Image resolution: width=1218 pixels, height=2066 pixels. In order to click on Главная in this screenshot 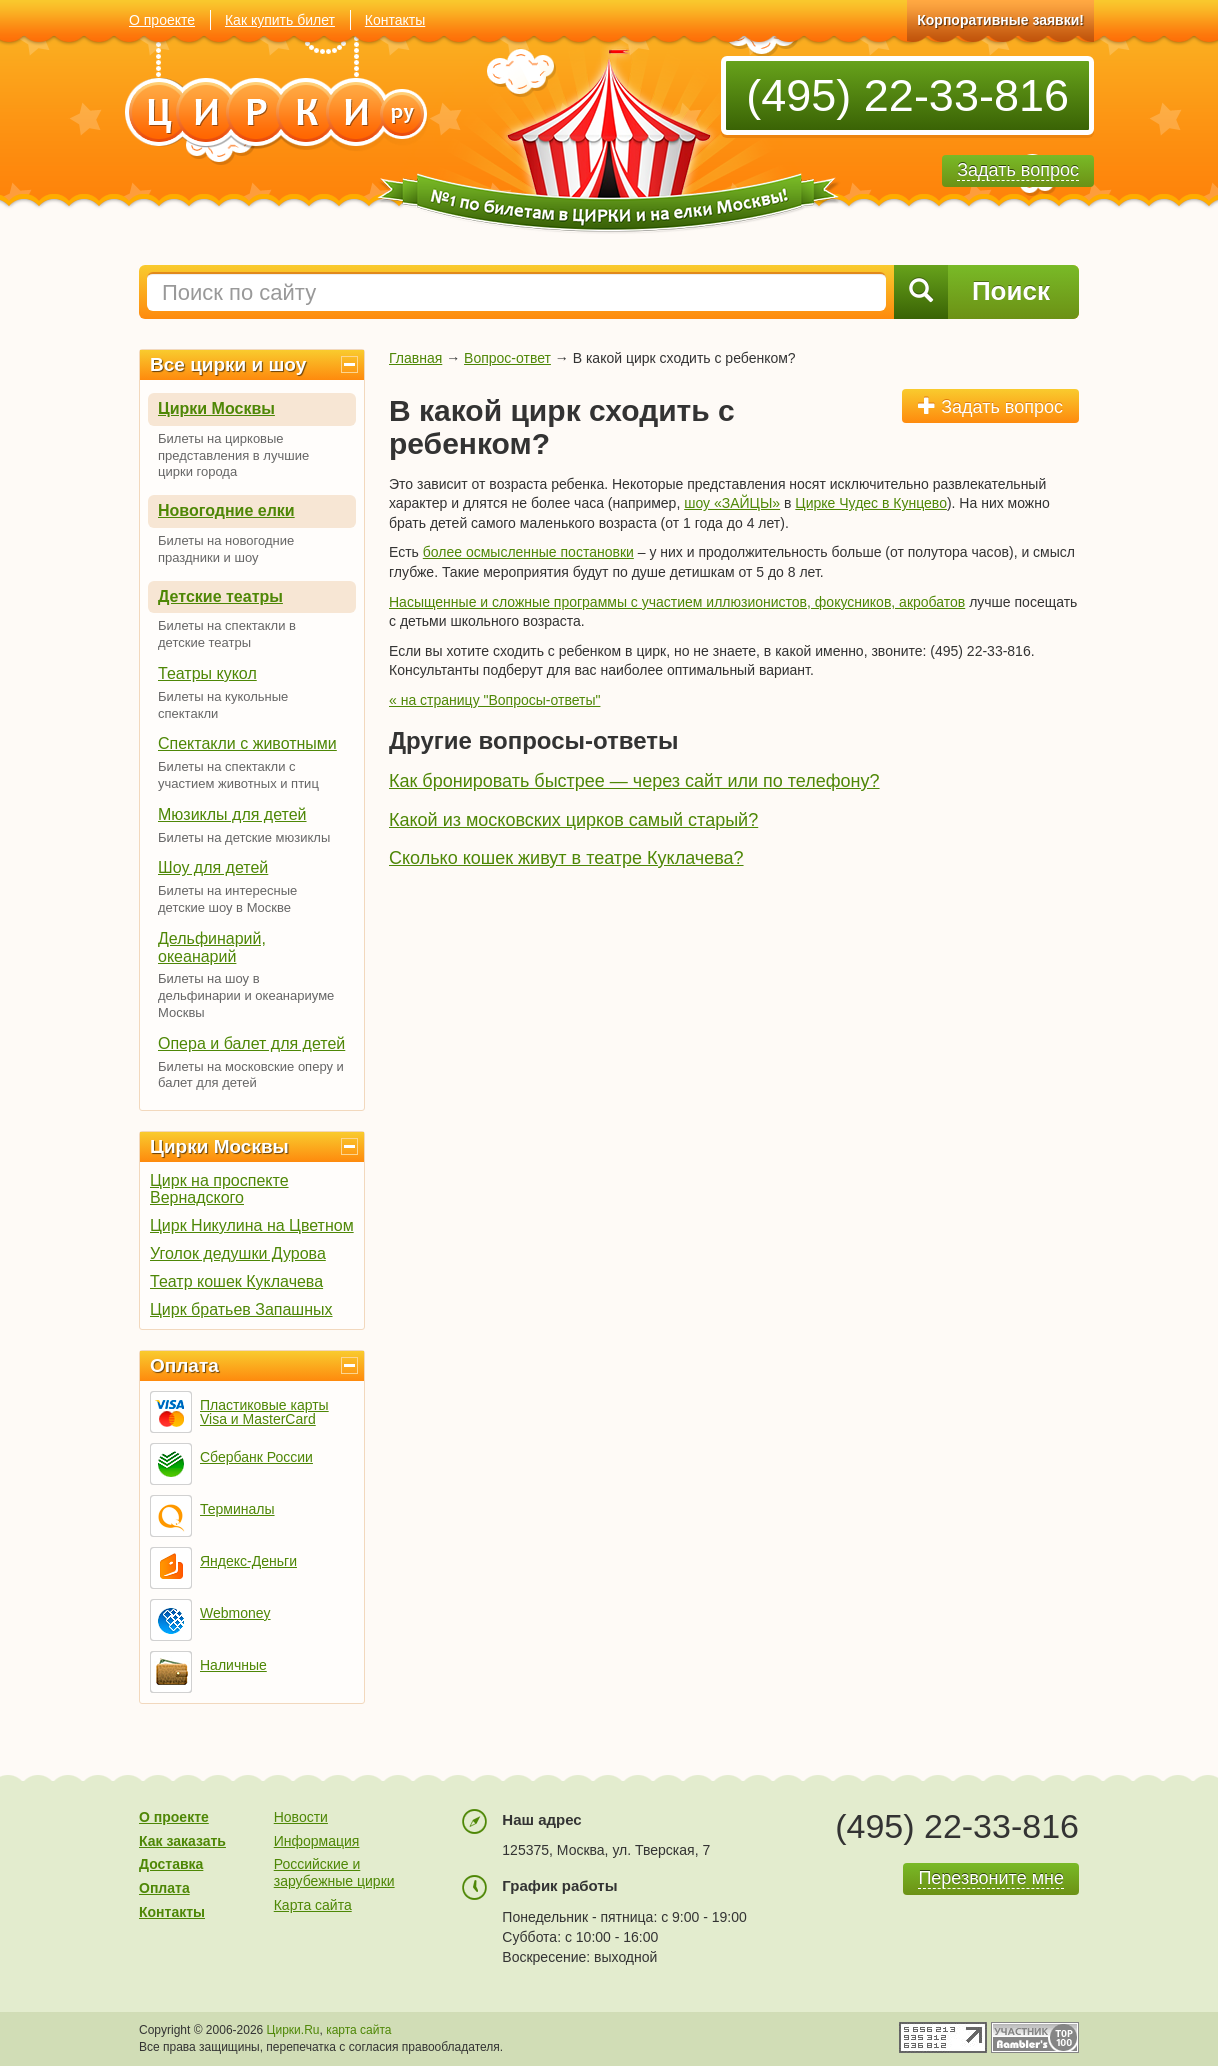, I will do `click(415, 358)`.